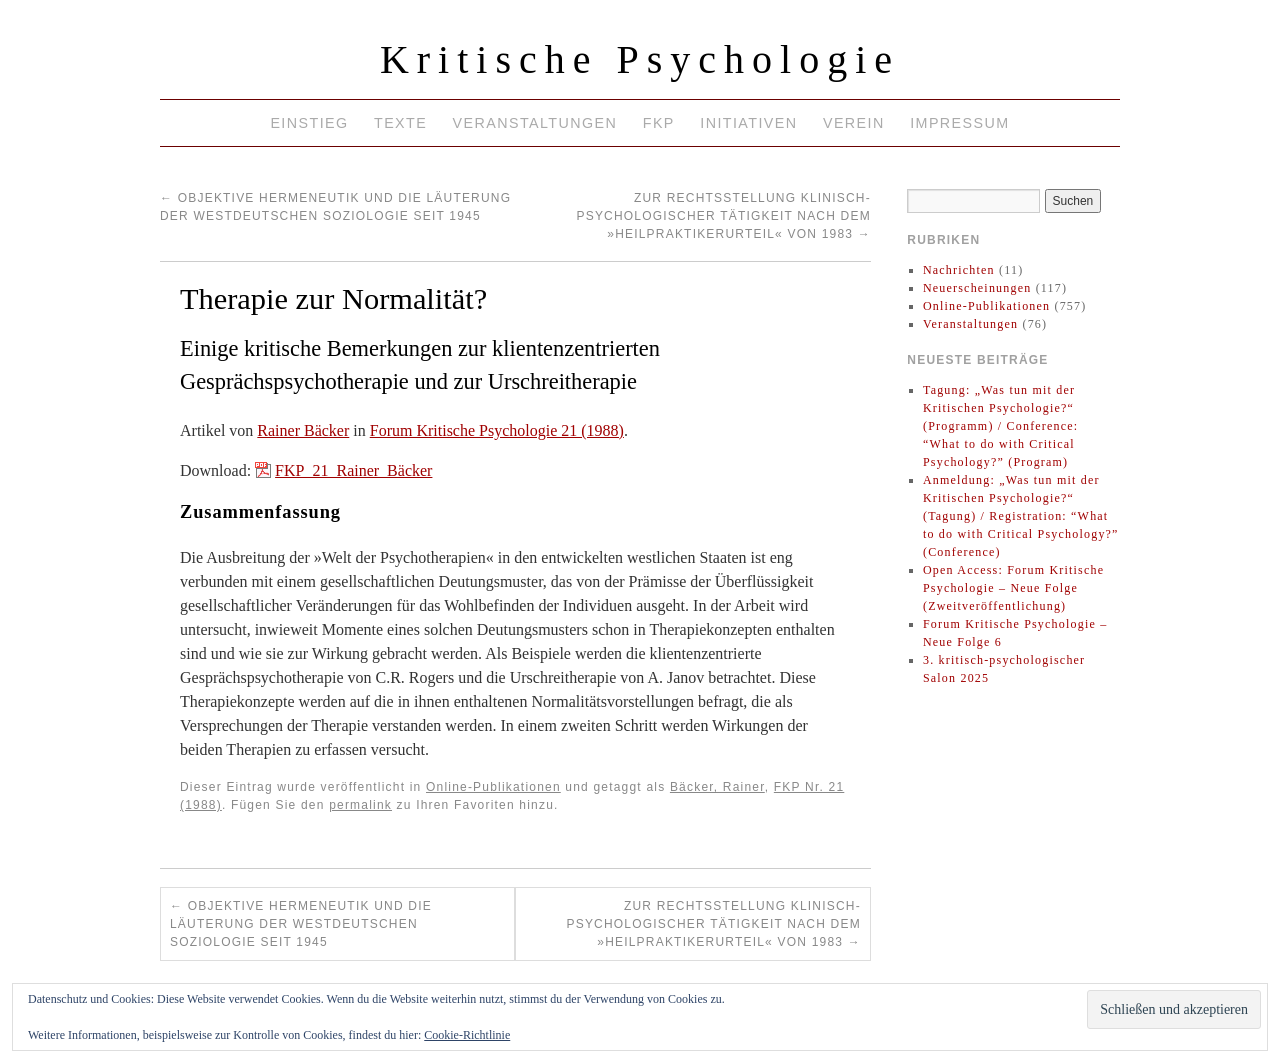  Describe the element at coordinates (535, 123) in the screenshot. I see `Veranstaltungen` at that location.